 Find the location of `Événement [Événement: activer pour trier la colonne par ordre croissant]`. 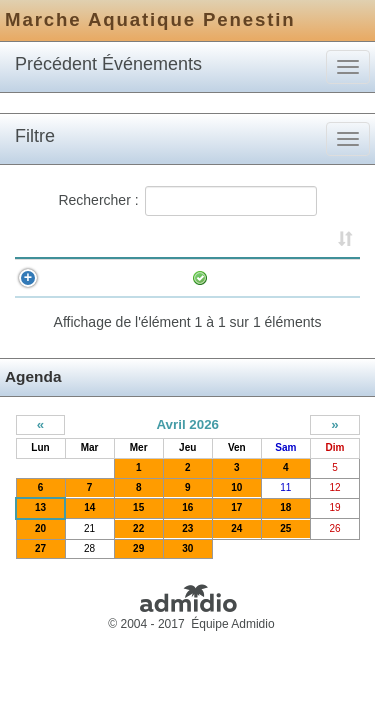

Événement [Événement: activer pour trier la colonne par ordre croissant] is located at coordinates (238, 242).